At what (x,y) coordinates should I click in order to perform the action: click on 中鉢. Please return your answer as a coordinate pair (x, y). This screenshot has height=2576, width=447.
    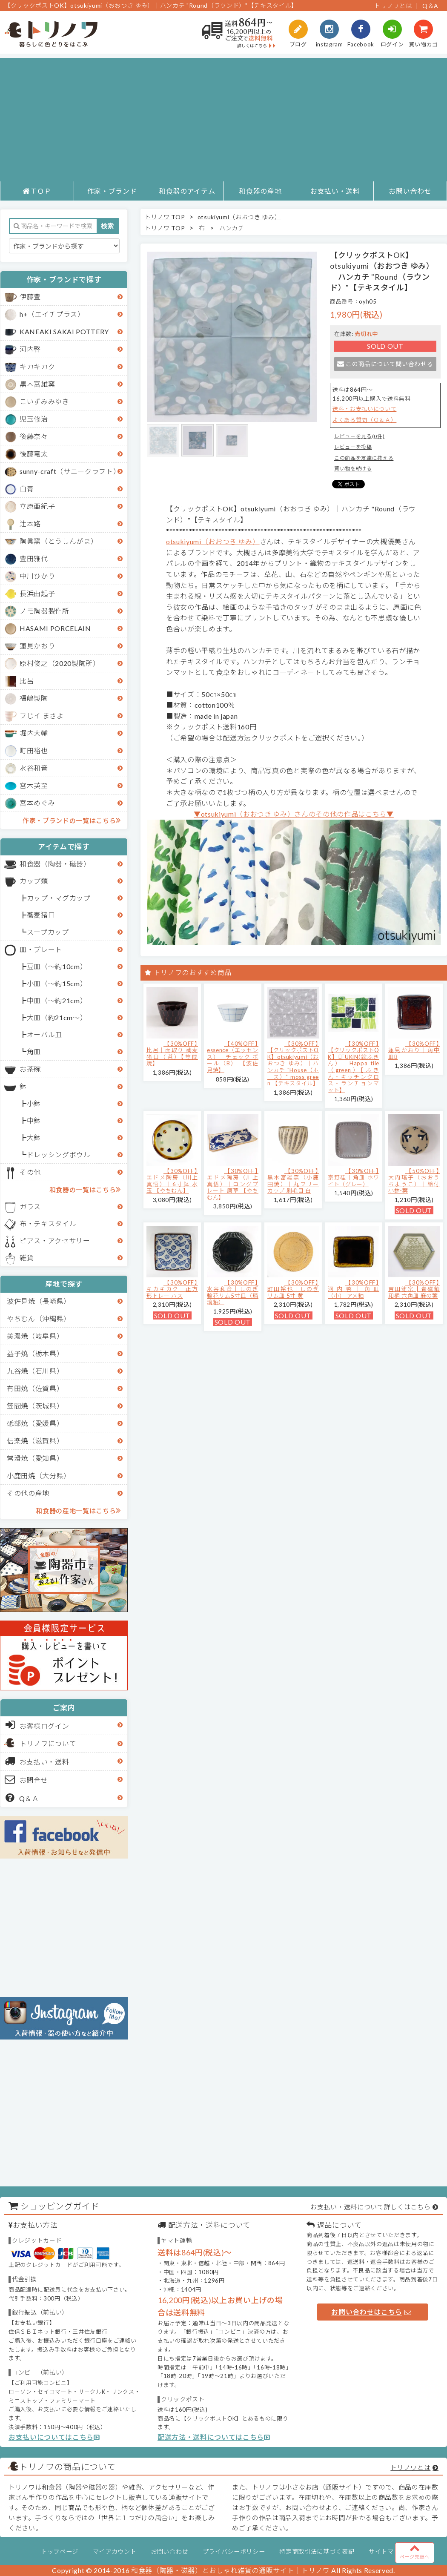
    Looking at the image, I should click on (34, 1120).